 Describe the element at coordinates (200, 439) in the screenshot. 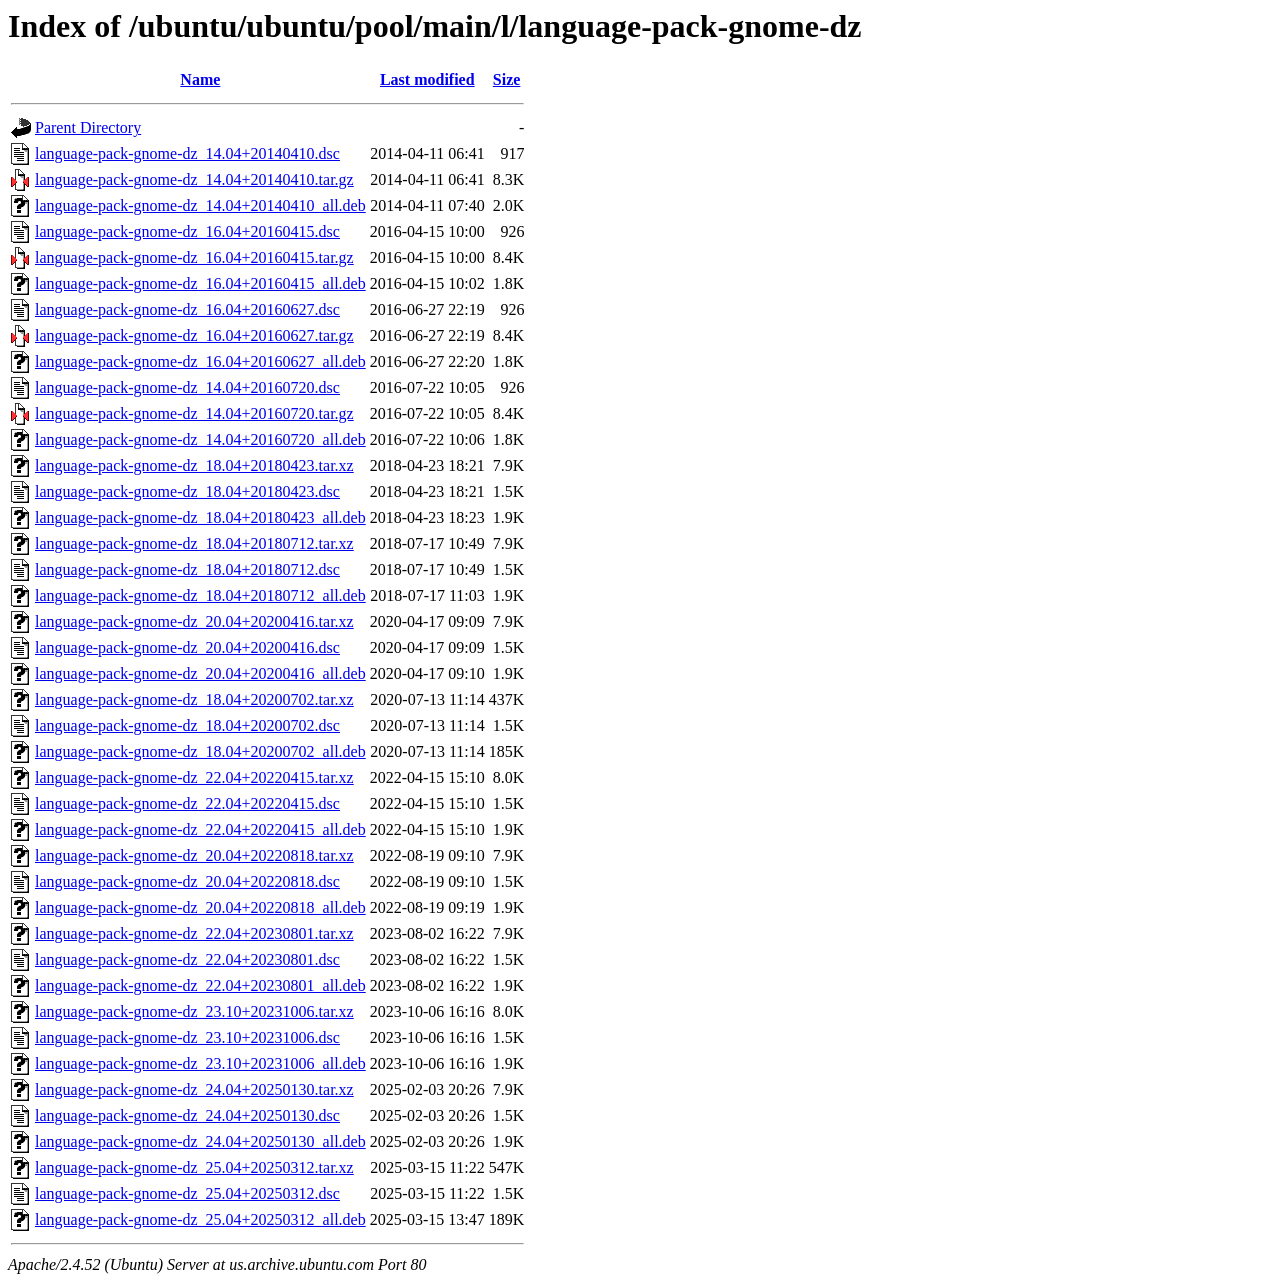

I see `language-pack-gnome-dz_14.04+20160720_all.deb` at that location.